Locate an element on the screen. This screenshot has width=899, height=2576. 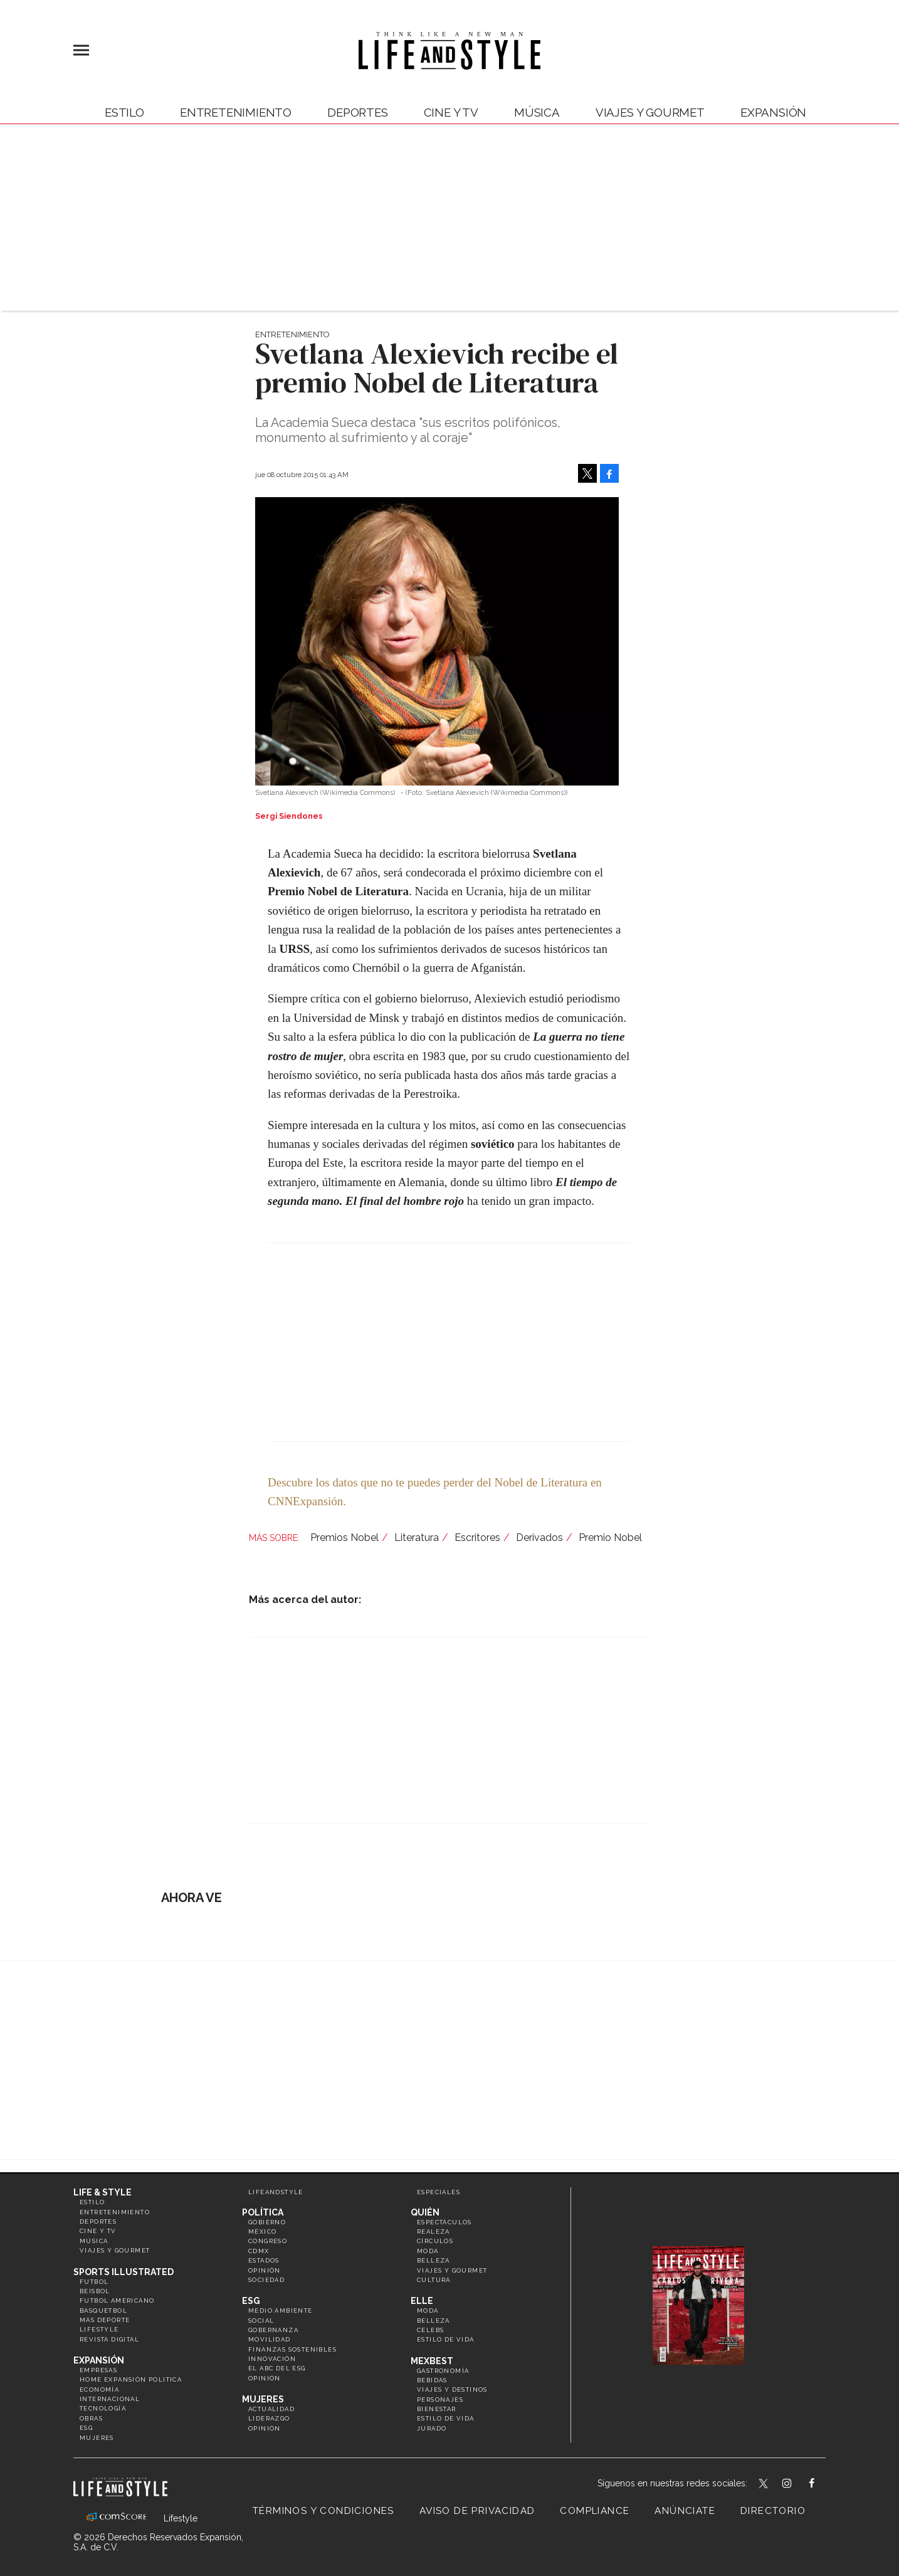
Literatura is located at coordinates (416, 1537).